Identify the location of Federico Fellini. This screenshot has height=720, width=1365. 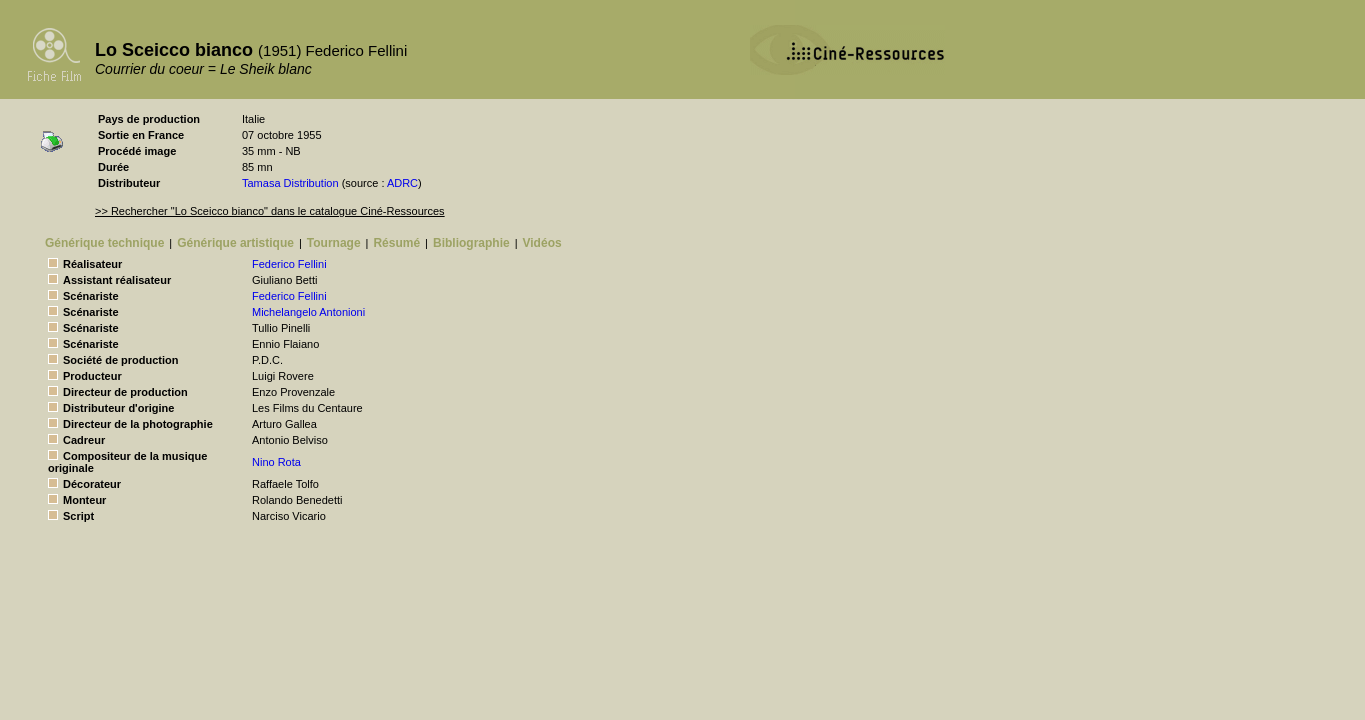
(289, 264).